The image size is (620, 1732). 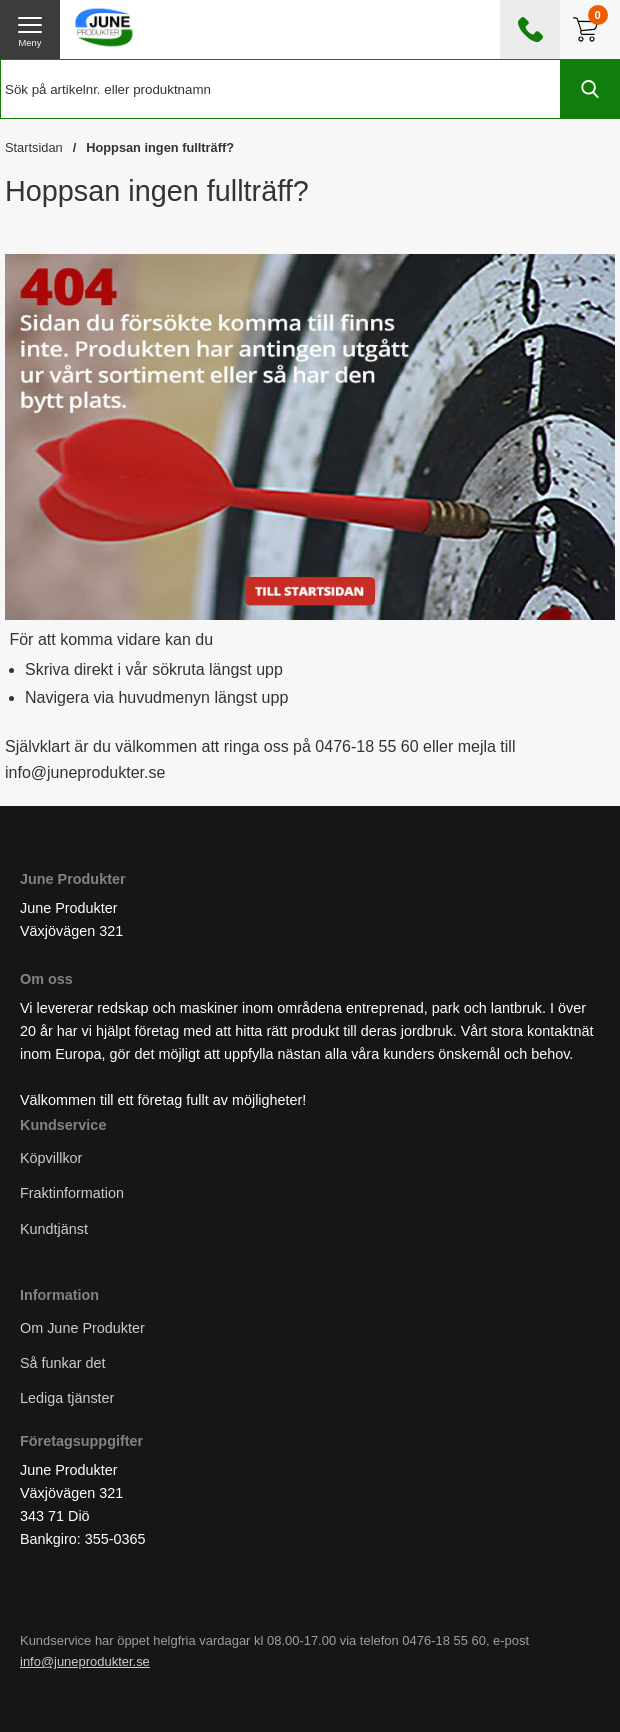 What do you see at coordinates (34, 147) in the screenshot?
I see `Startsidan` at bounding box center [34, 147].